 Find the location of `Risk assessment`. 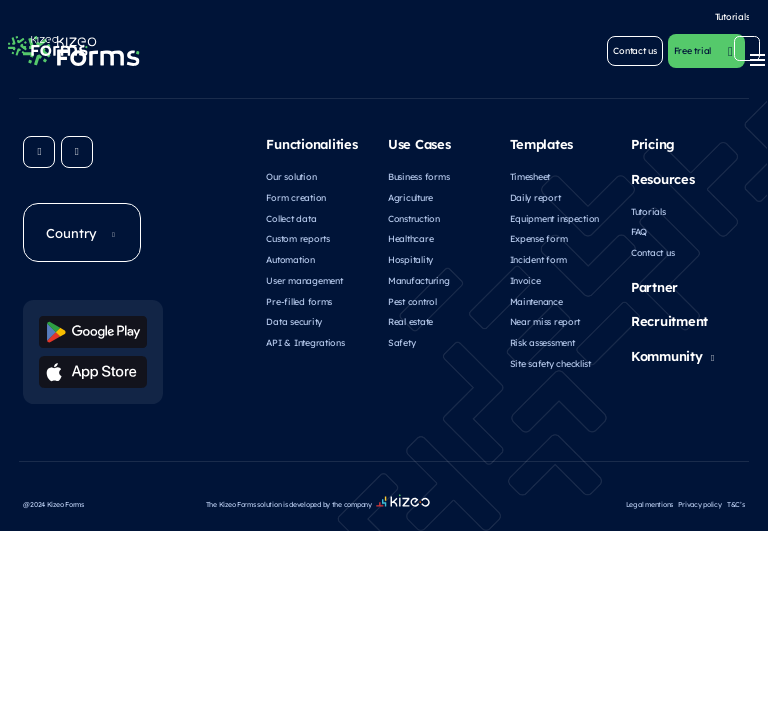

Risk assessment is located at coordinates (542, 339).